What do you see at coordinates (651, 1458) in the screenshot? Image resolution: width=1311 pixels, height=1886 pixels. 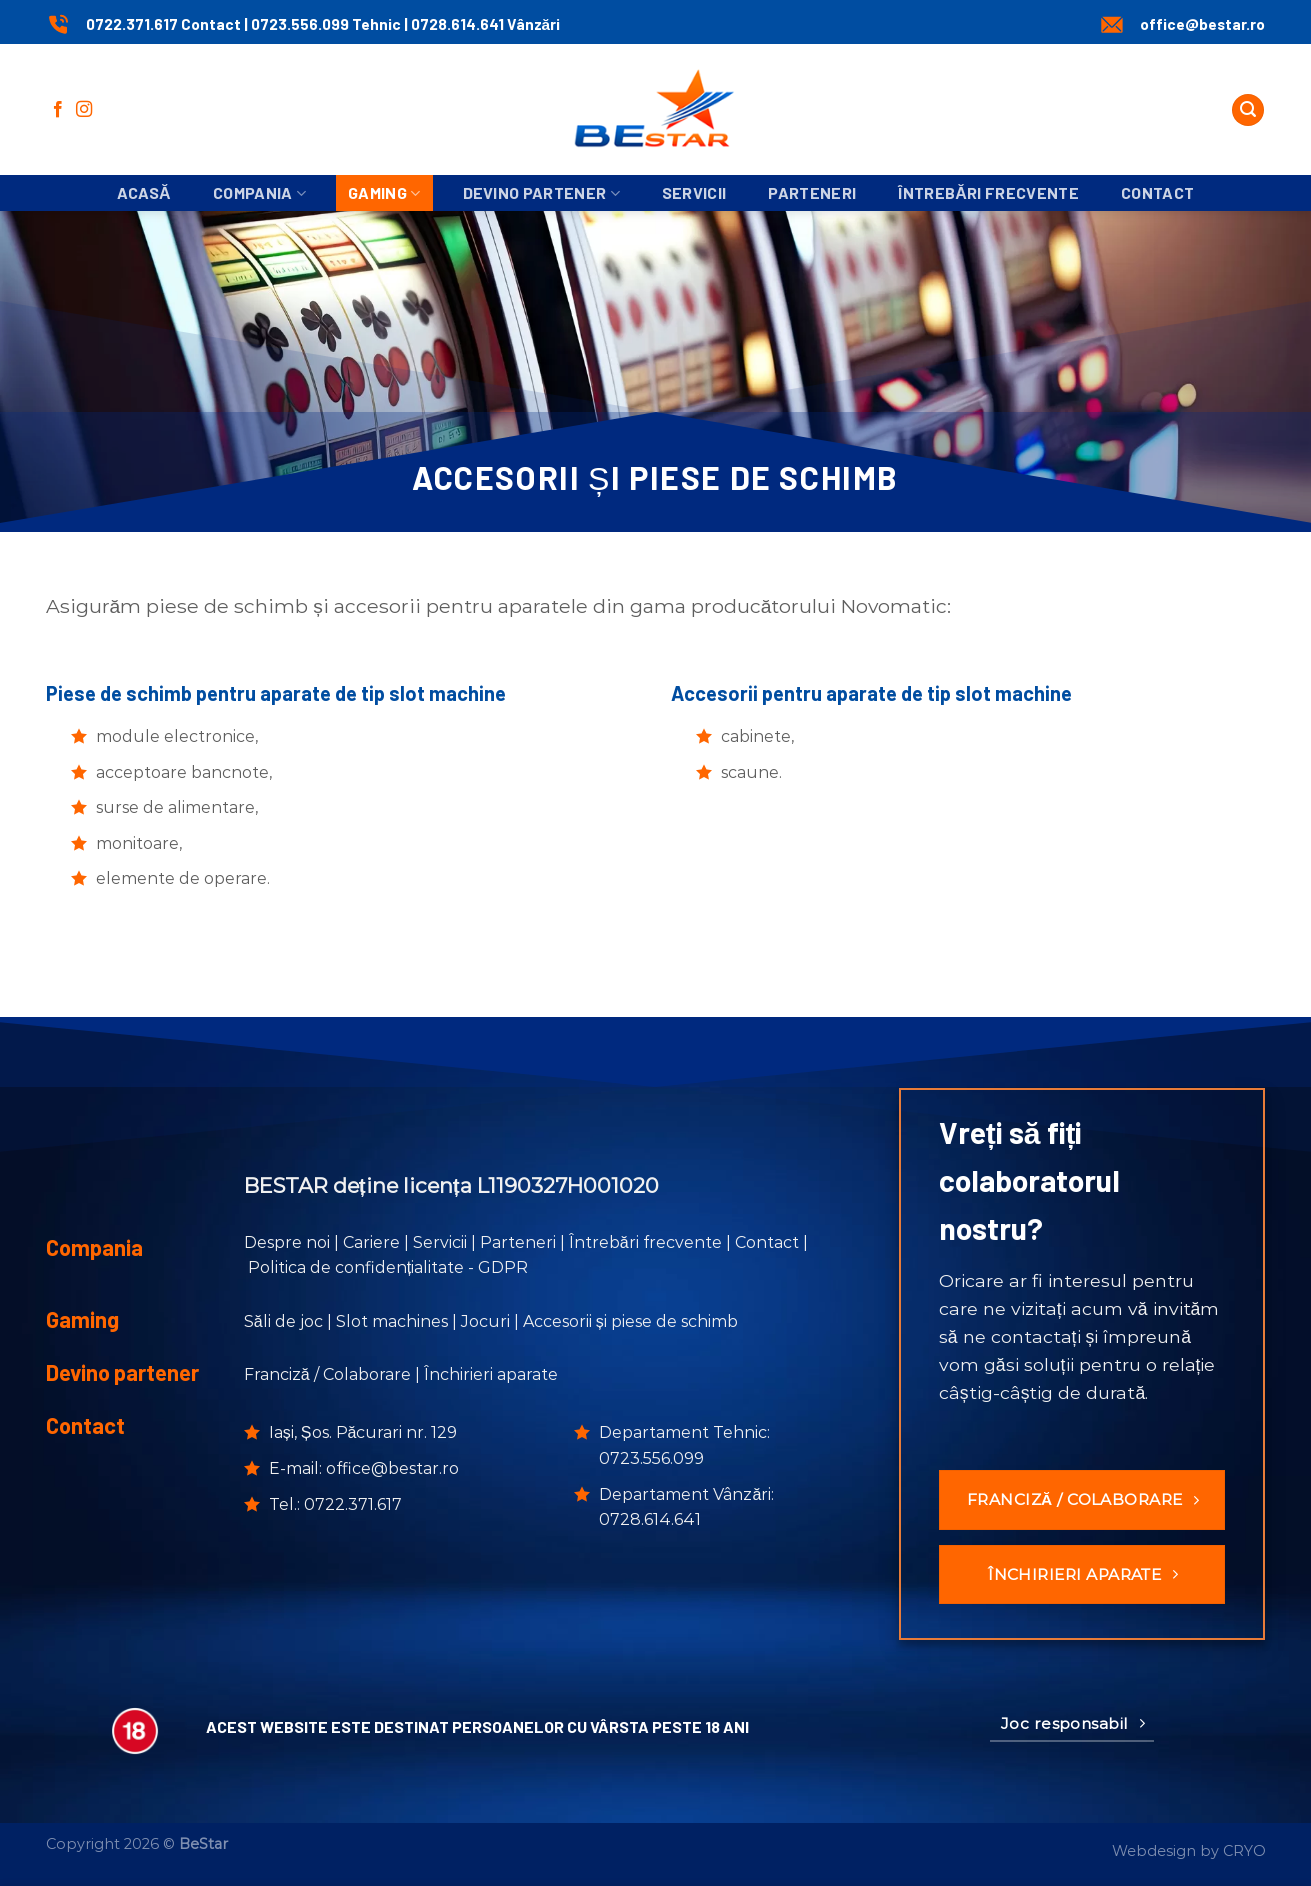 I see `0723.556.099` at bounding box center [651, 1458].